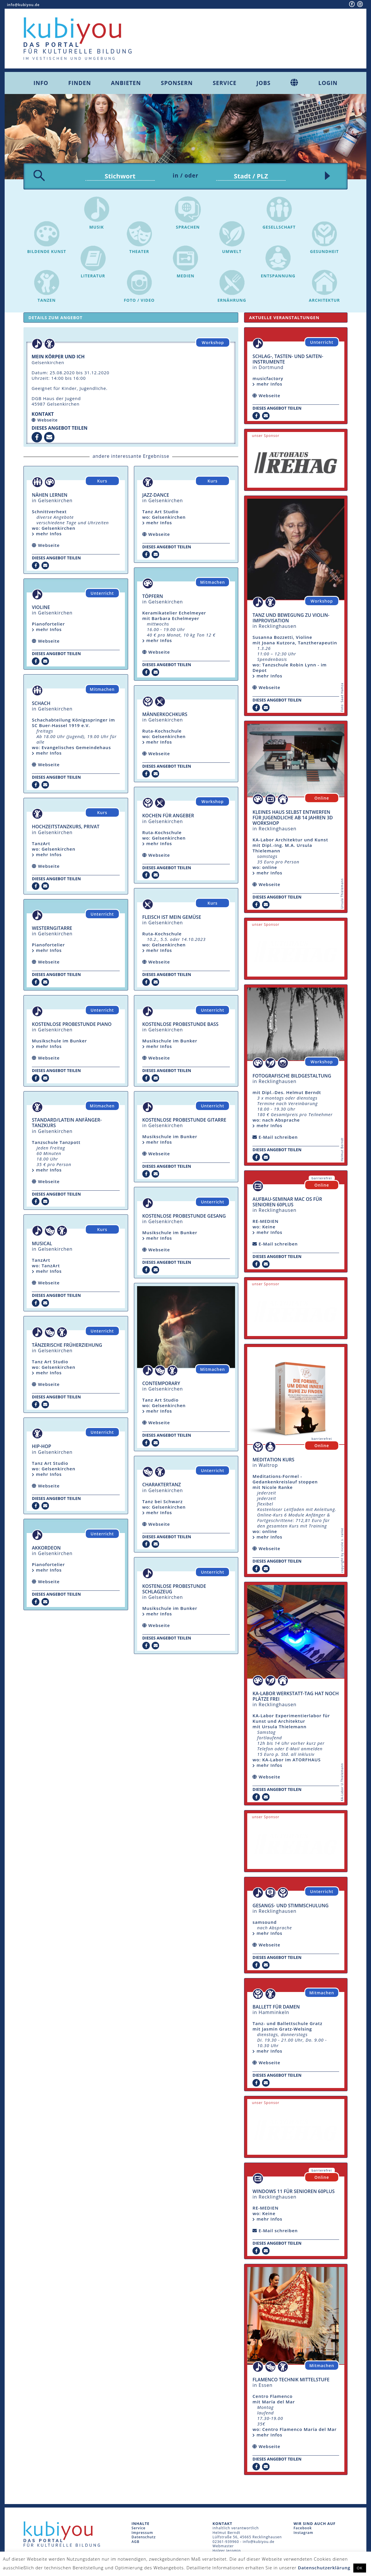  What do you see at coordinates (144, 2537) in the screenshot?
I see `Datenschutz` at bounding box center [144, 2537].